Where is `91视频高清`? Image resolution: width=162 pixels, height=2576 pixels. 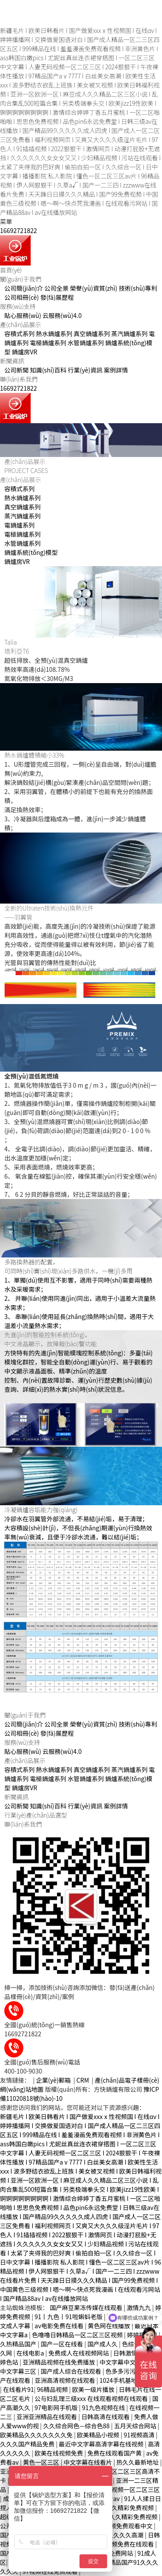 91视频高清 is located at coordinates (140, 2434).